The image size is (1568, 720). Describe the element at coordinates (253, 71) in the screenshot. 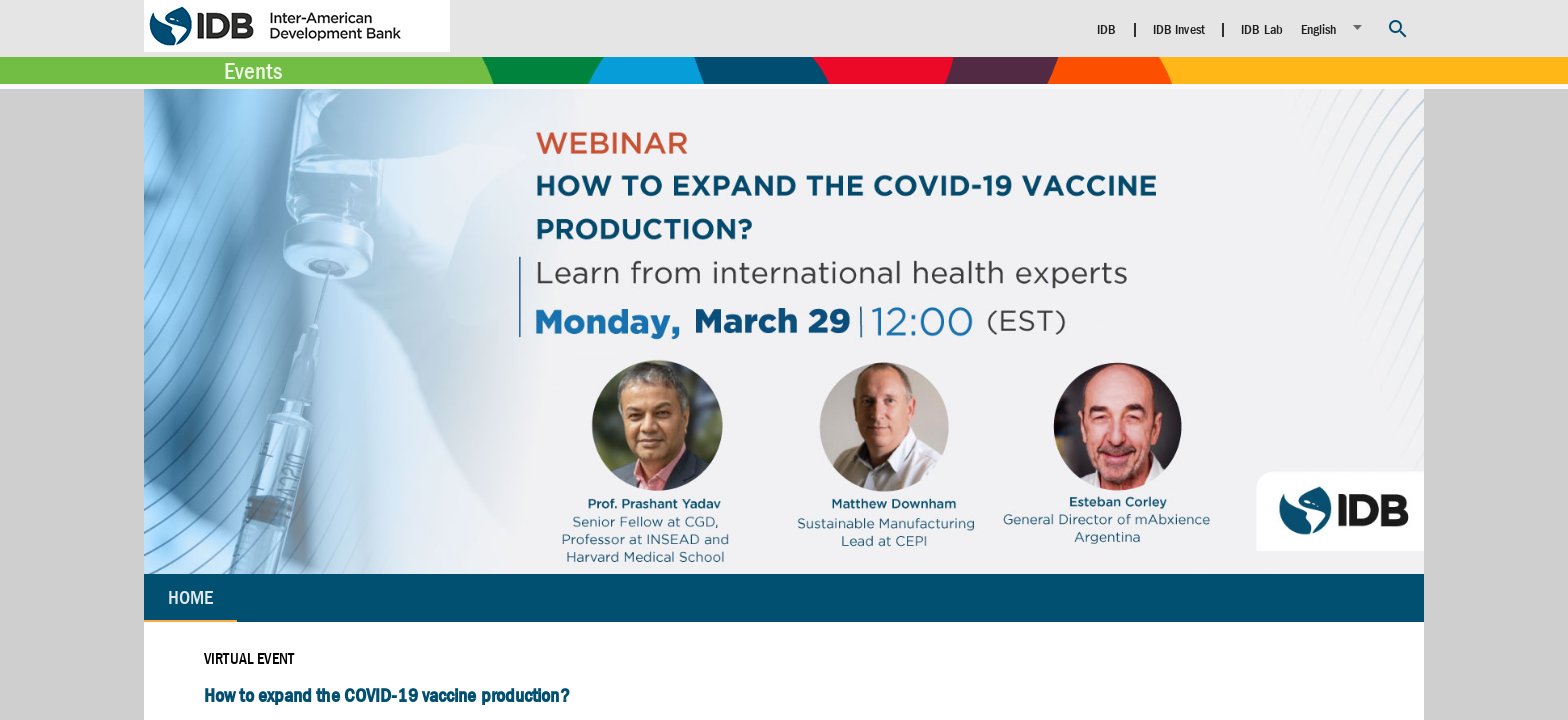

I see `Events` at that location.